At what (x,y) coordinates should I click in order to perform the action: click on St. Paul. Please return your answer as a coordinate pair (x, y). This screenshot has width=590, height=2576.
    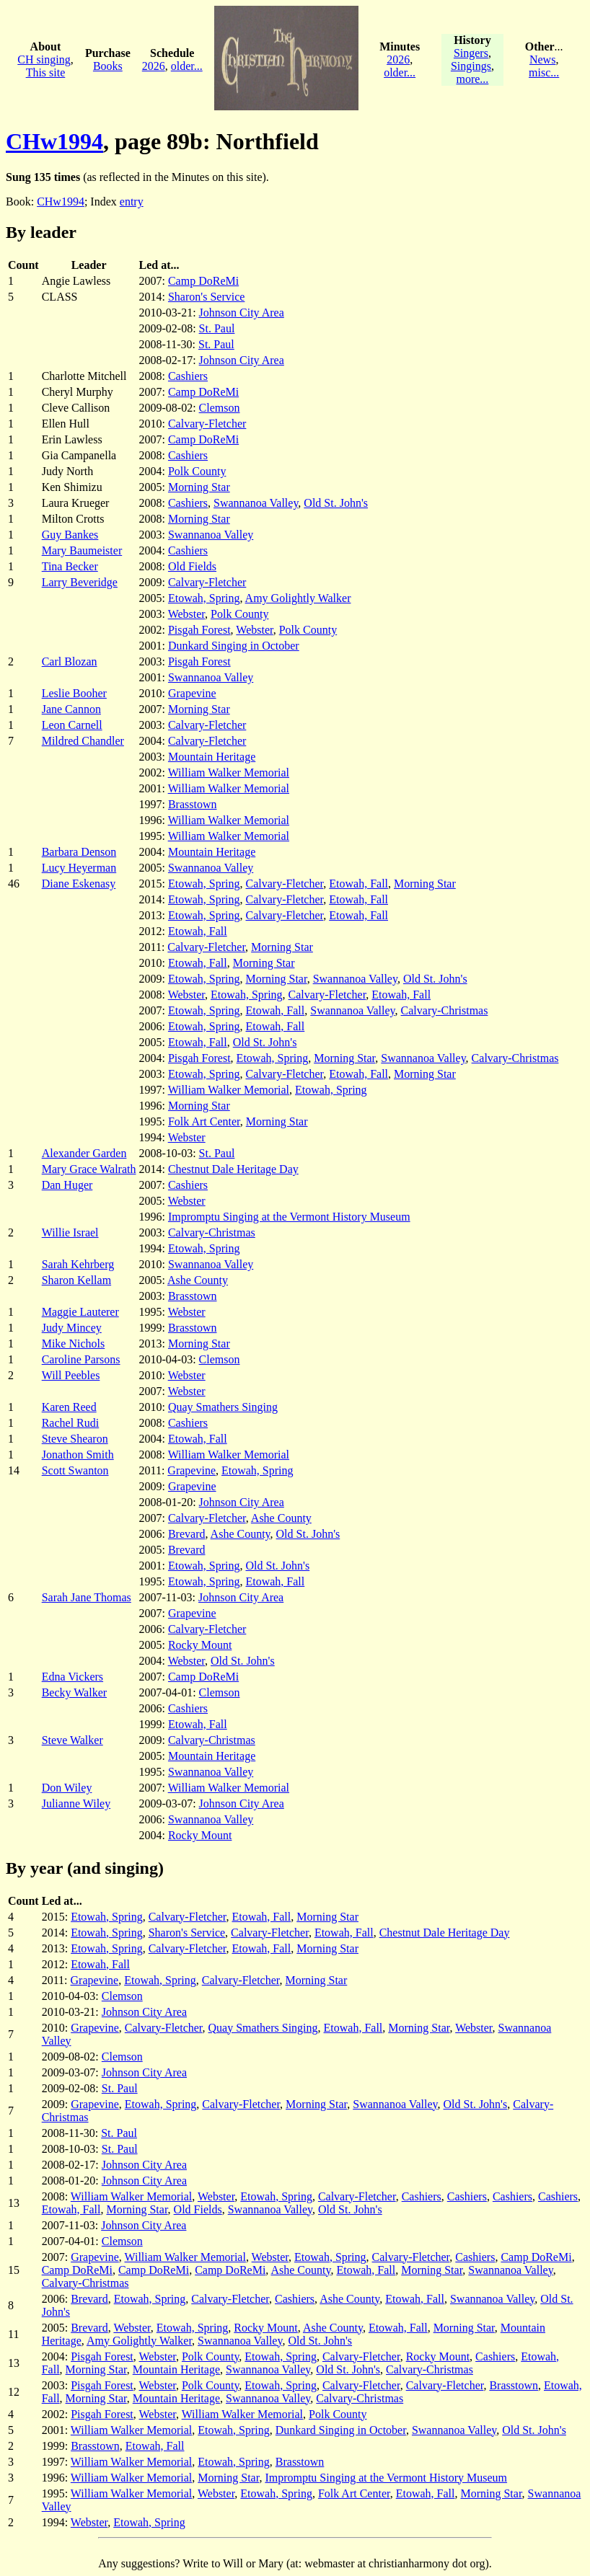
    Looking at the image, I should click on (217, 328).